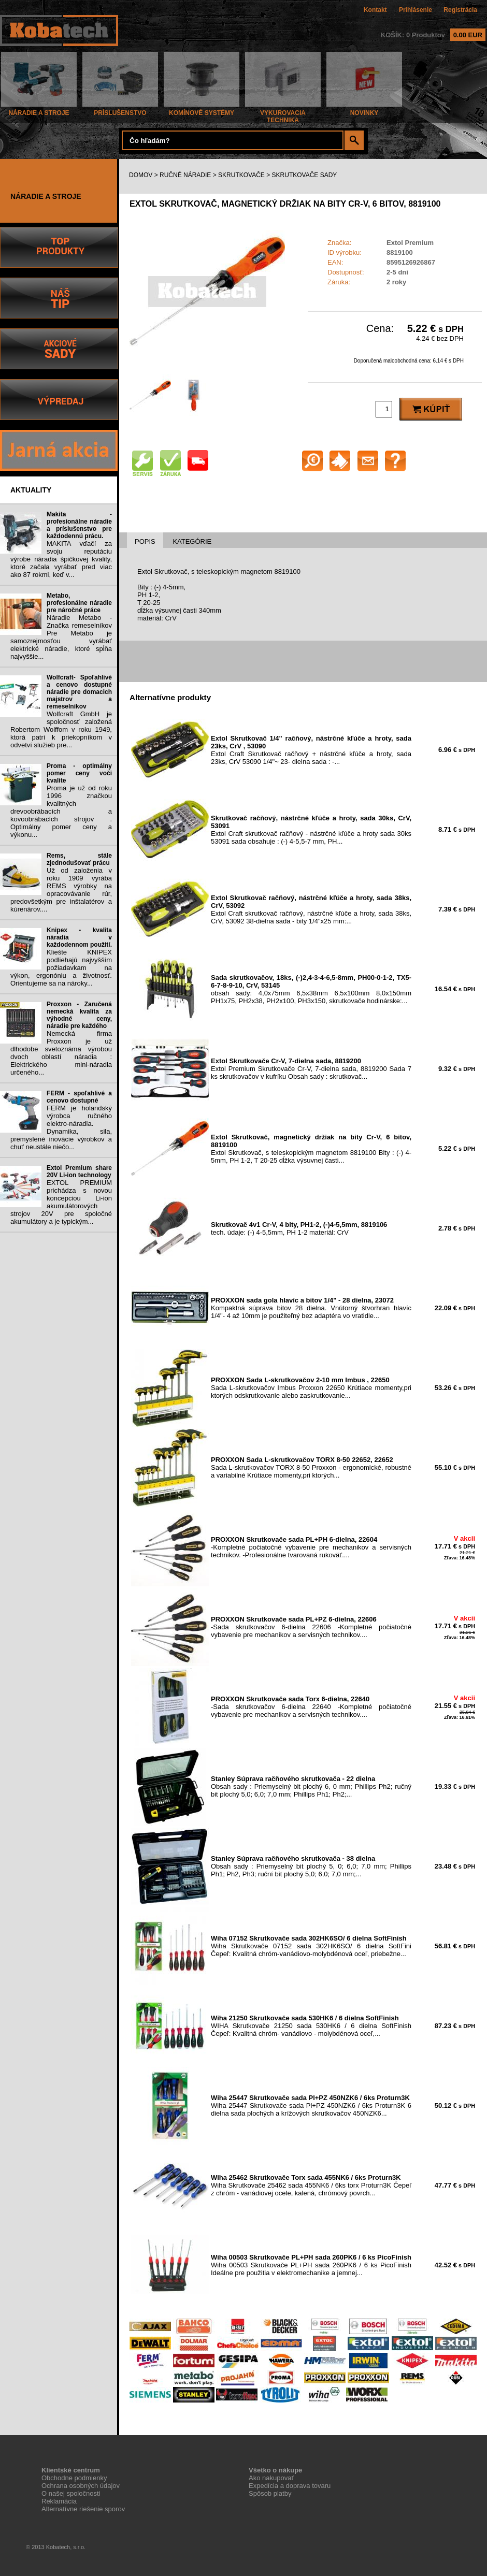 The image size is (487, 2576). Describe the element at coordinates (311, 1308) in the screenshot. I see `Kompaktná súprava bitov 28 dielna. Vnútorný štvorhran hlavíc 1/4"- 4 až 10mm je použiteľný bez adaptéra vo vratidle...` at that location.